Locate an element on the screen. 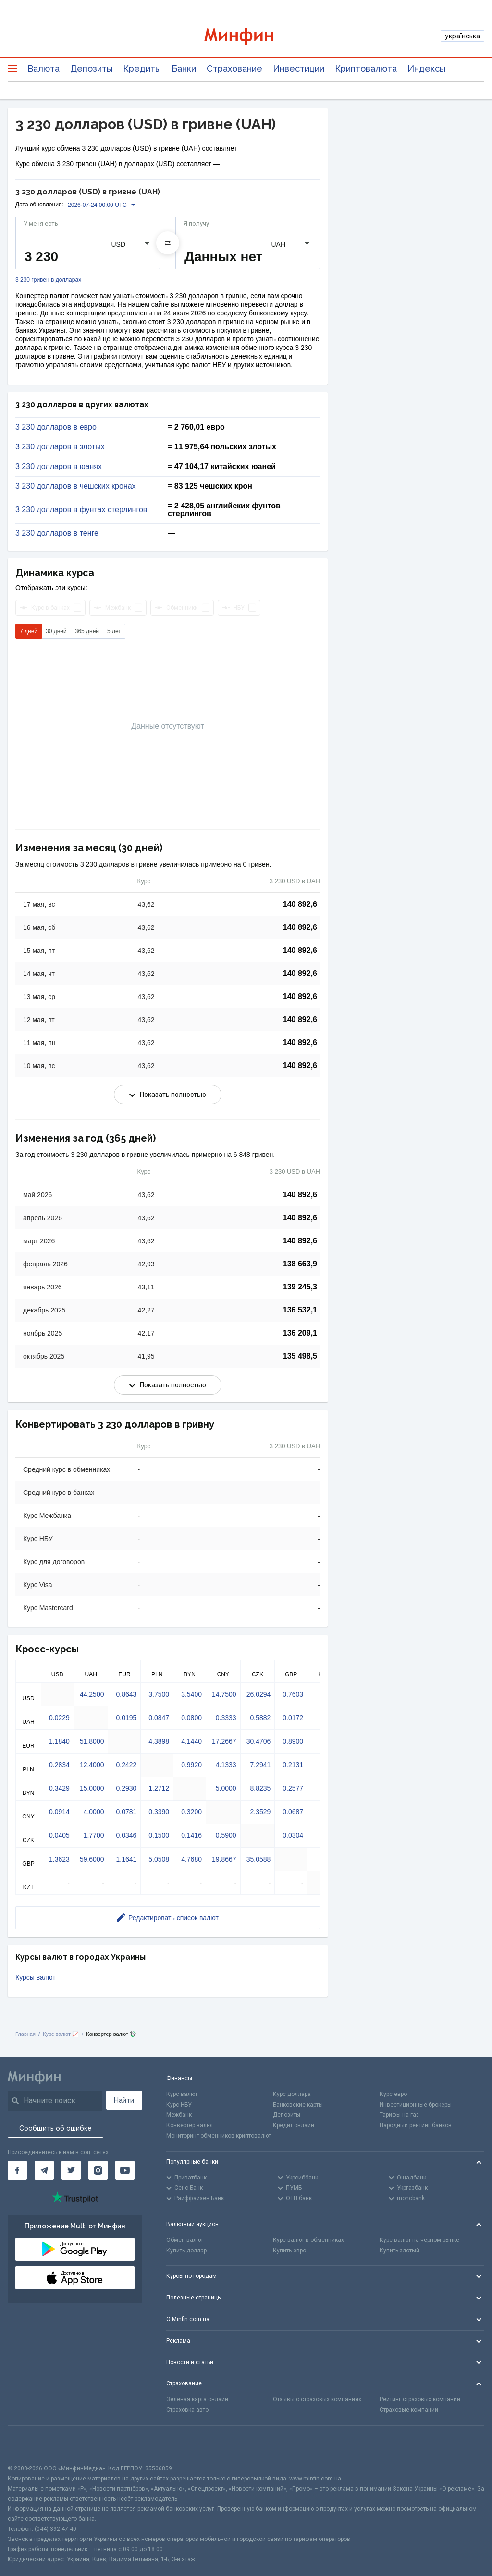 This screenshot has width=492, height=2576. 136 532,1 [Скопировать в буфер обмена] is located at coordinates (300, 1310).